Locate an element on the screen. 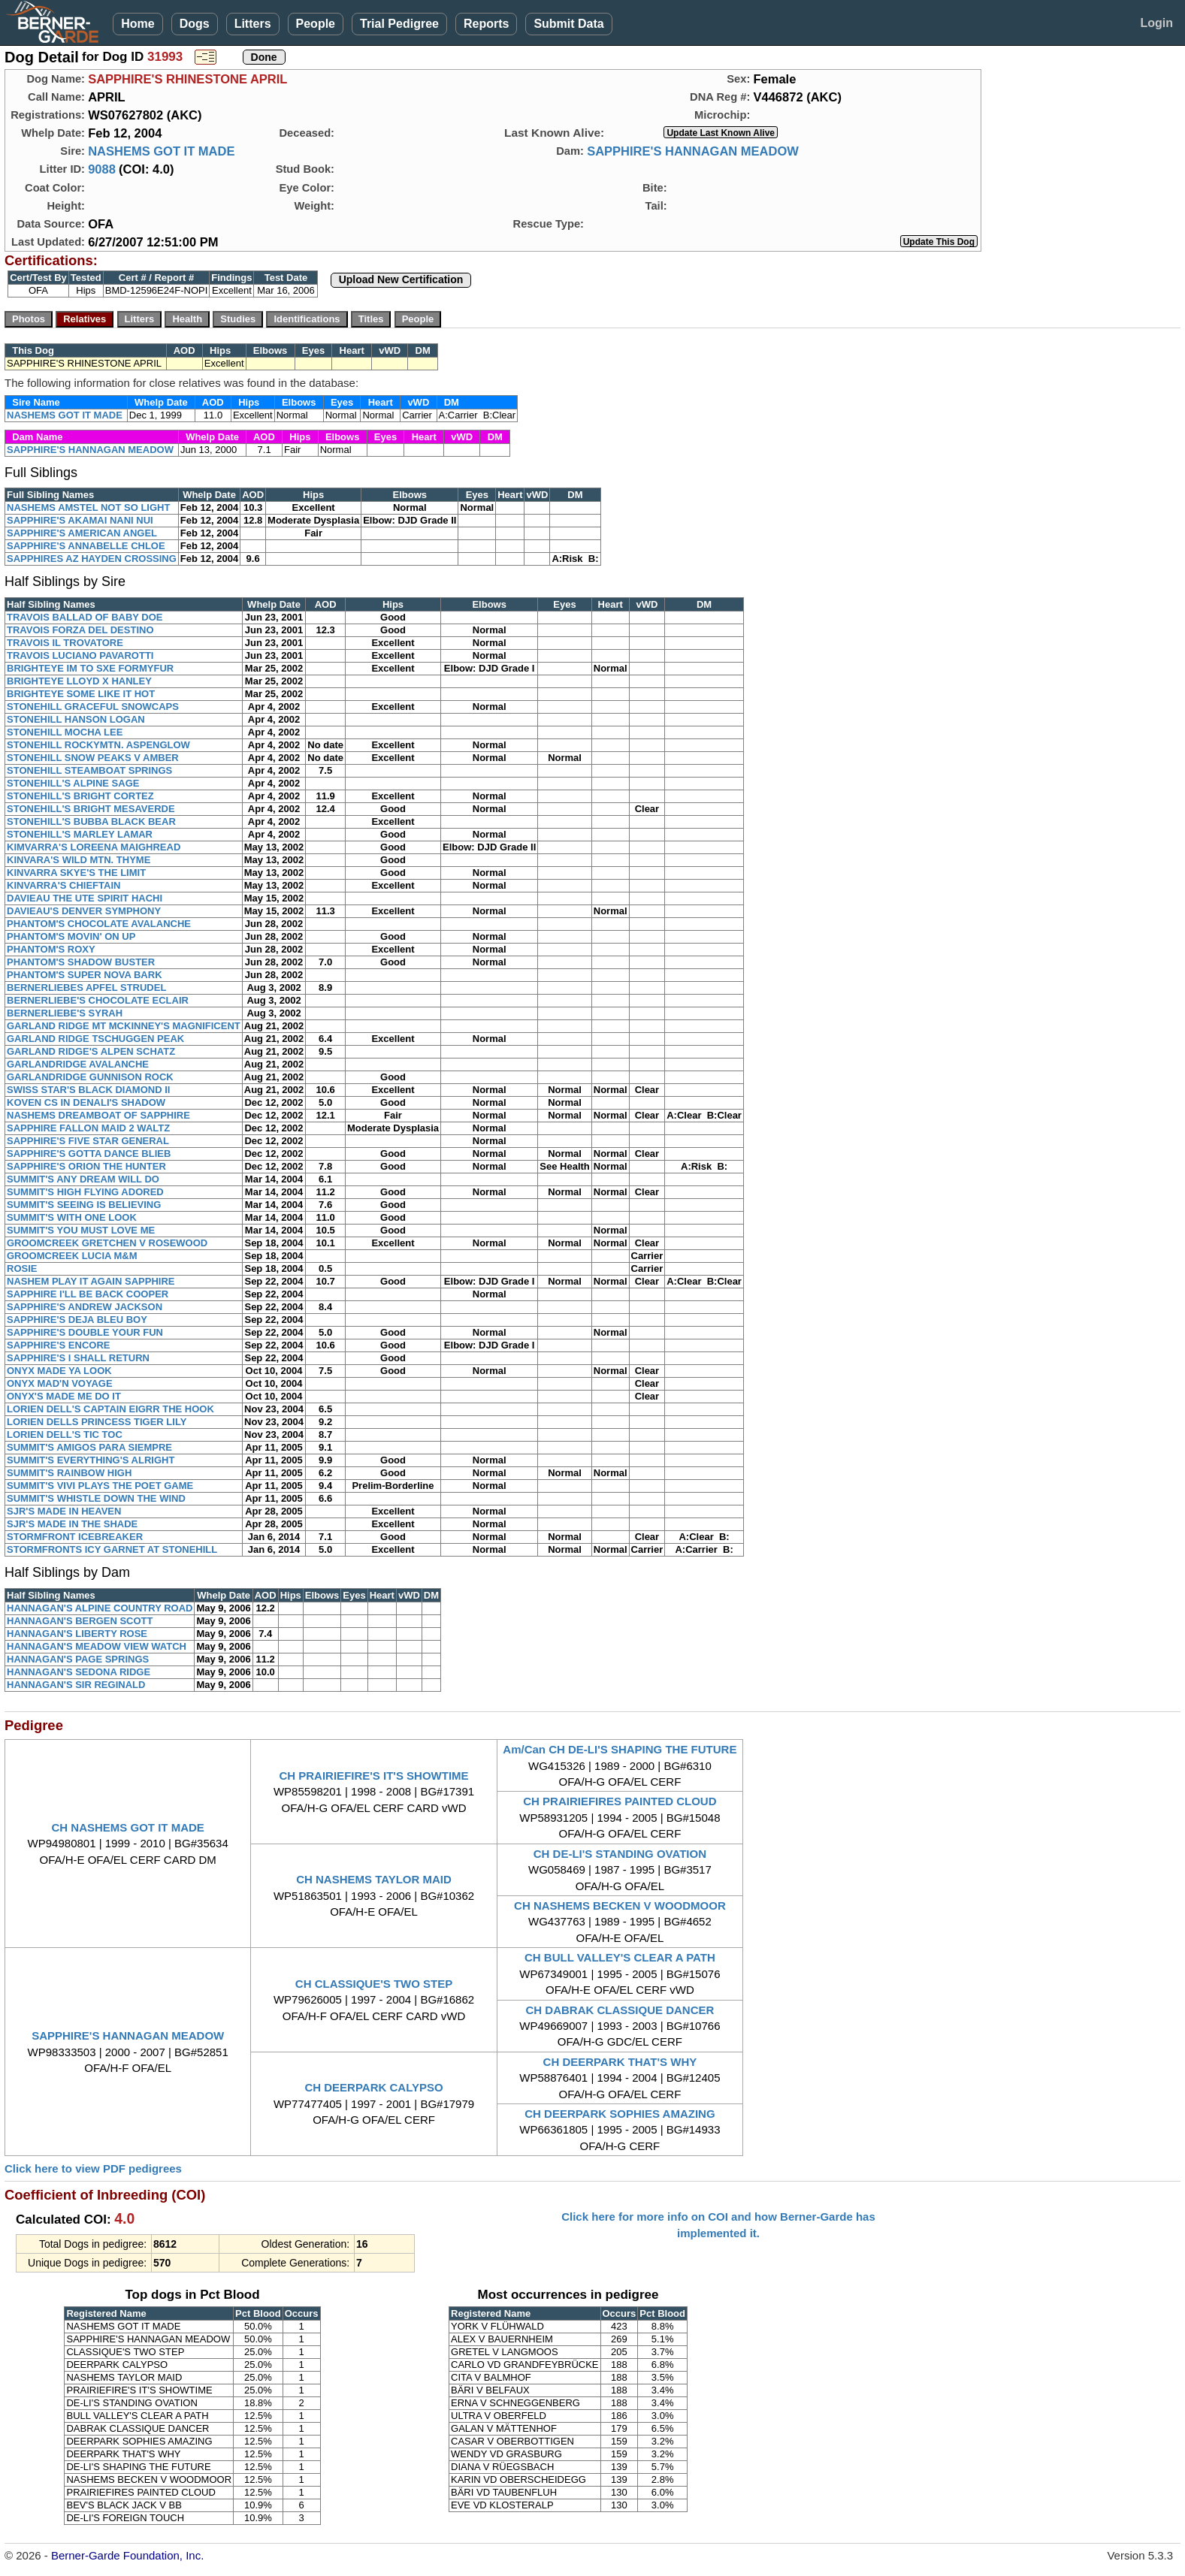 The height and width of the screenshot is (2576, 1185). TRAVOIS FORZA DEL DESTINO is located at coordinates (80, 630).